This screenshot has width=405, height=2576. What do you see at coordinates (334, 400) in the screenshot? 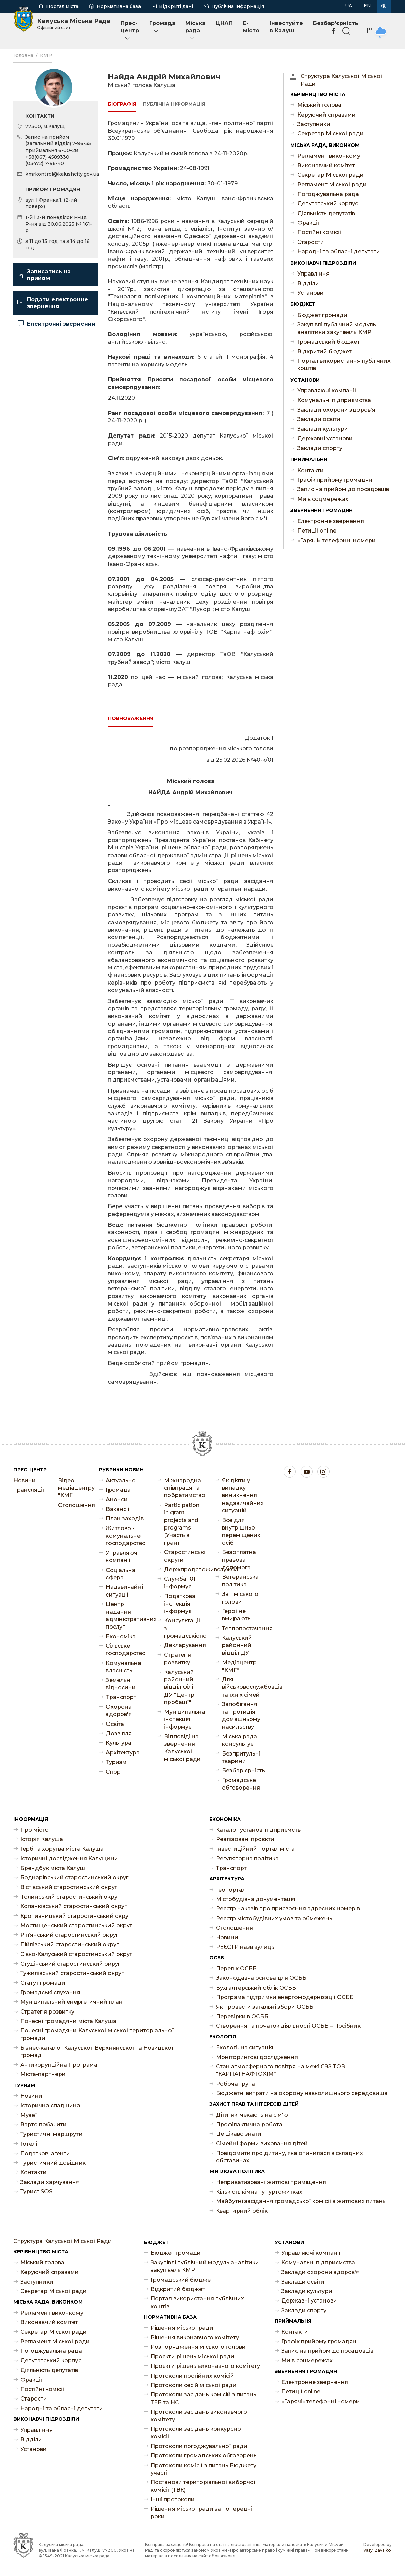
I see `Комунальні підприємства` at bounding box center [334, 400].